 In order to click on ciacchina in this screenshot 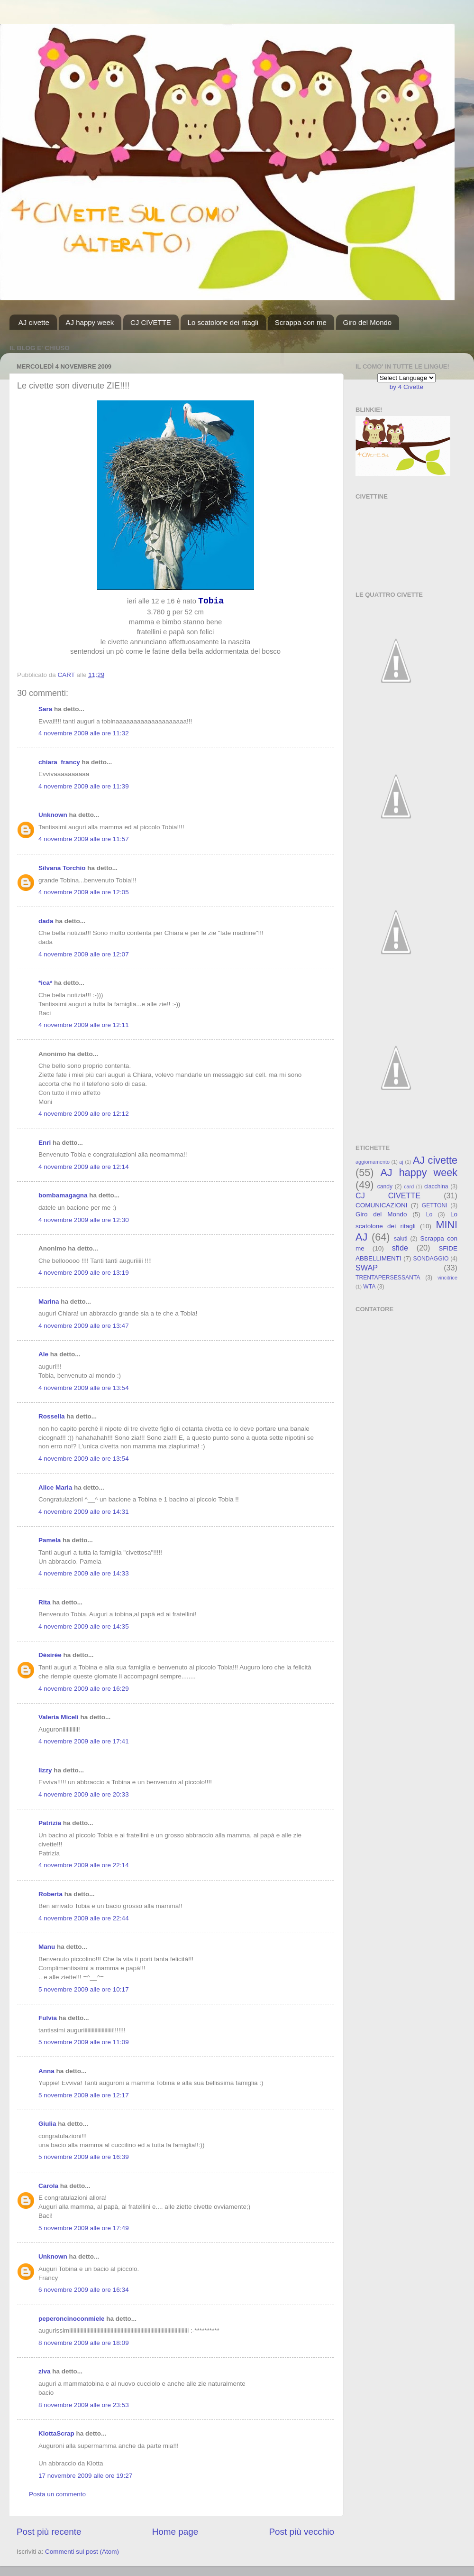, I will do `click(436, 1186)`.